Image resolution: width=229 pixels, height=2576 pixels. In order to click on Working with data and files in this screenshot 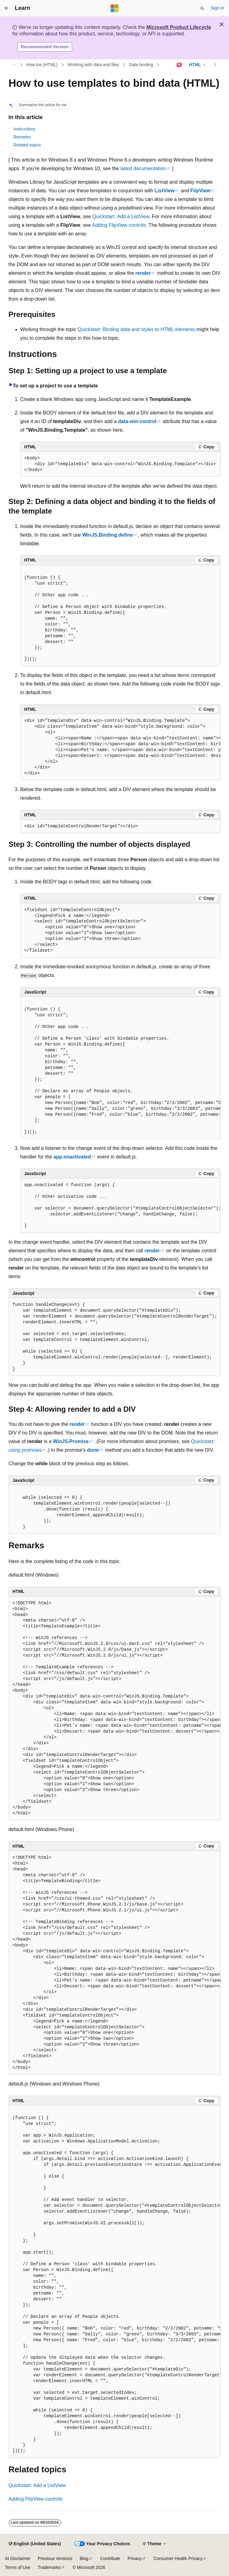, I will do `click(93, 64)`.